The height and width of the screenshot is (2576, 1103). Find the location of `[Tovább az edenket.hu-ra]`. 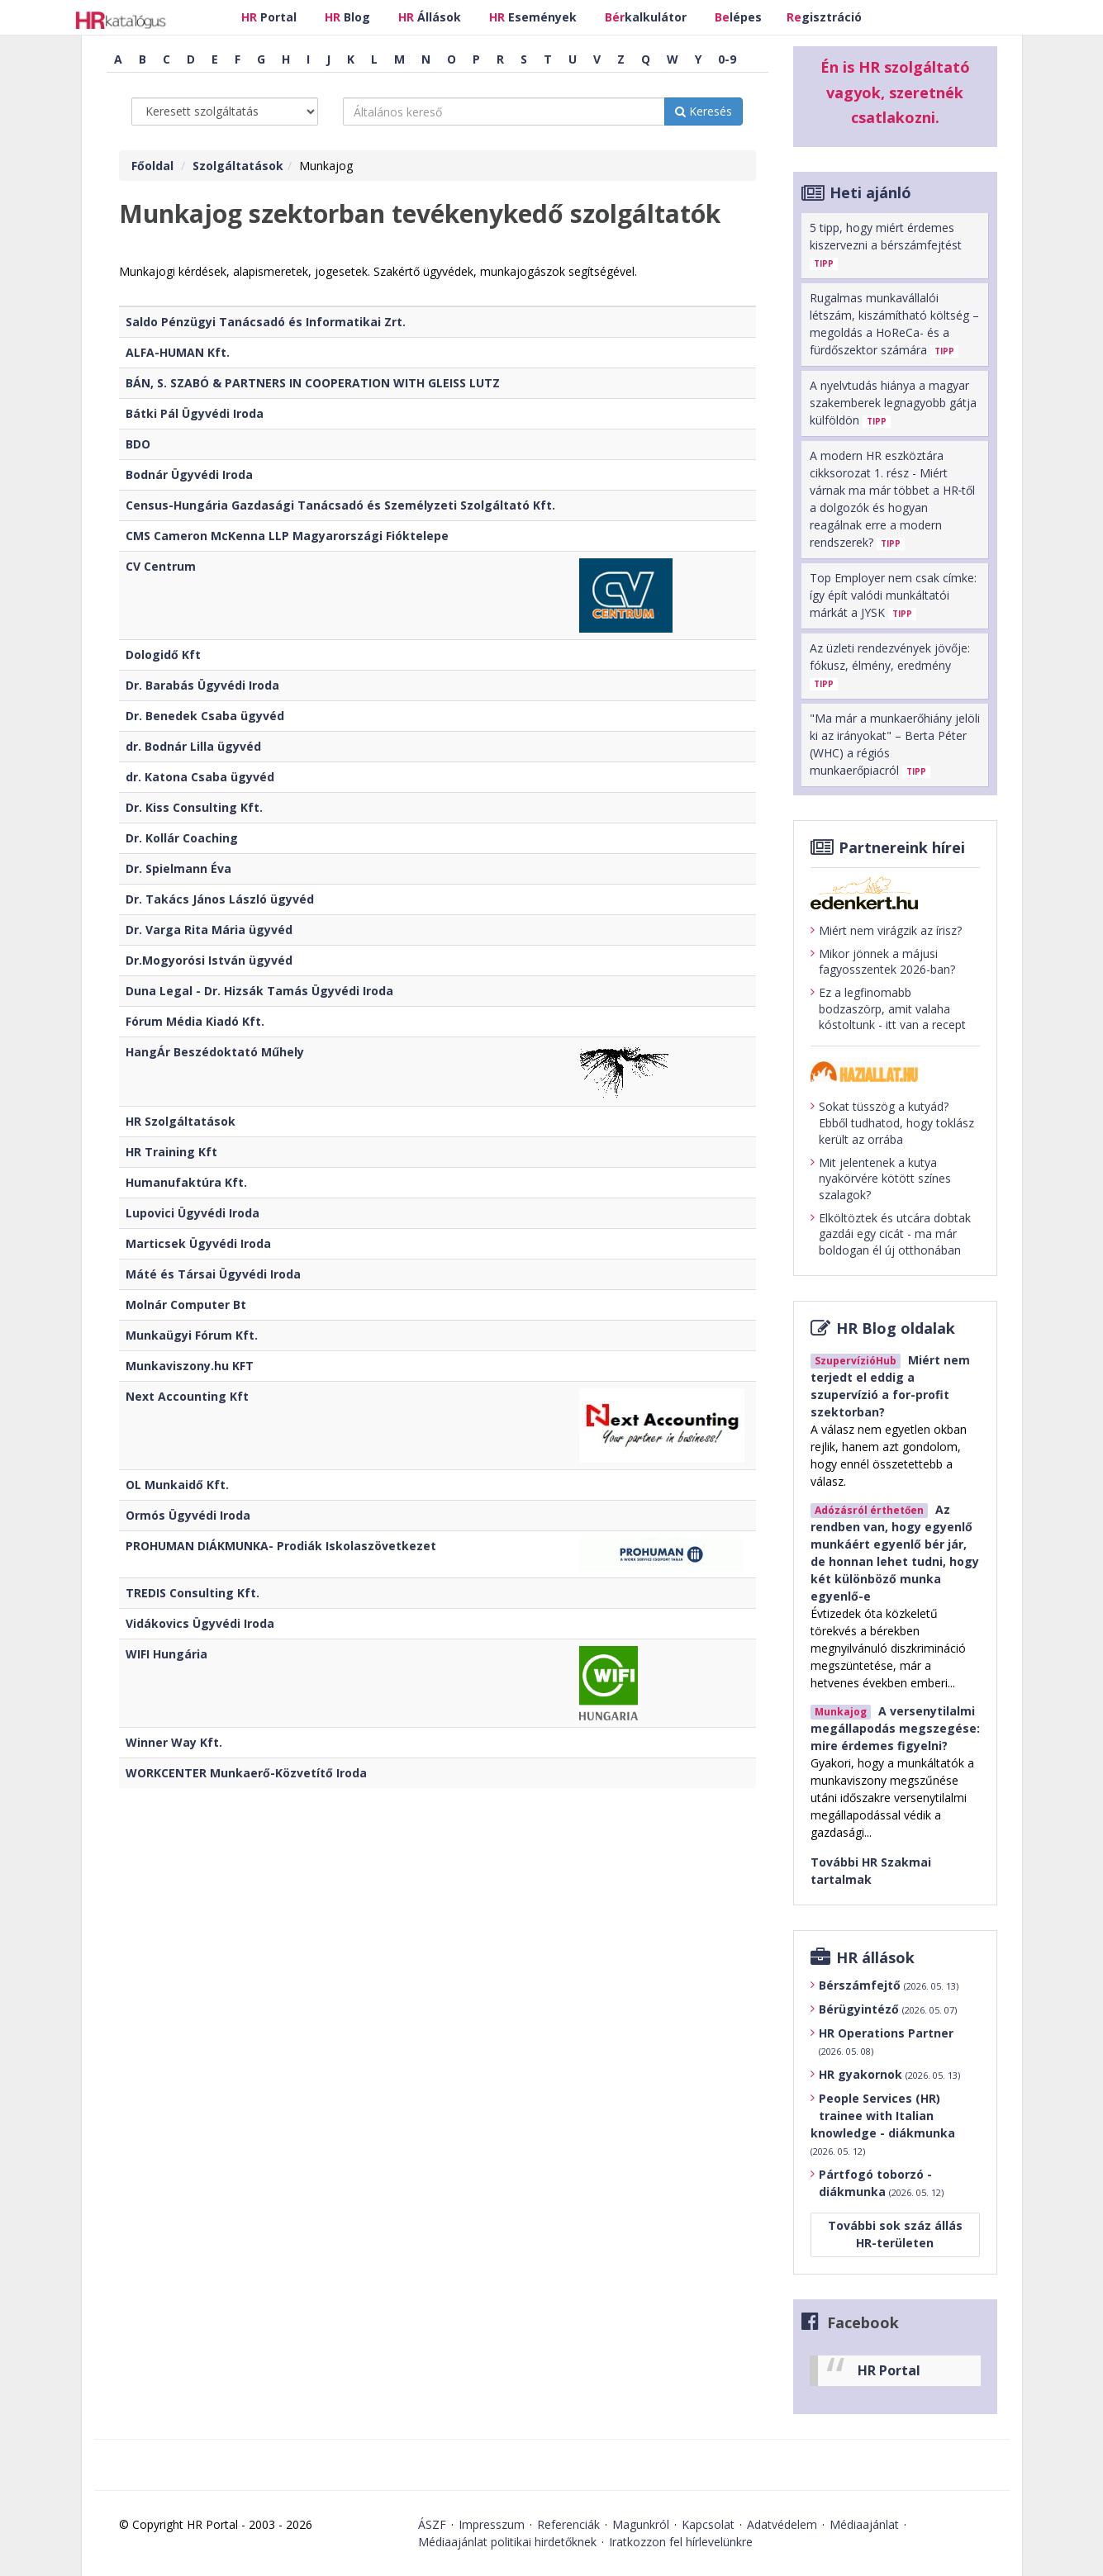

[Tovább az edenket.hu-ra] is located at coordinates (895, 892).